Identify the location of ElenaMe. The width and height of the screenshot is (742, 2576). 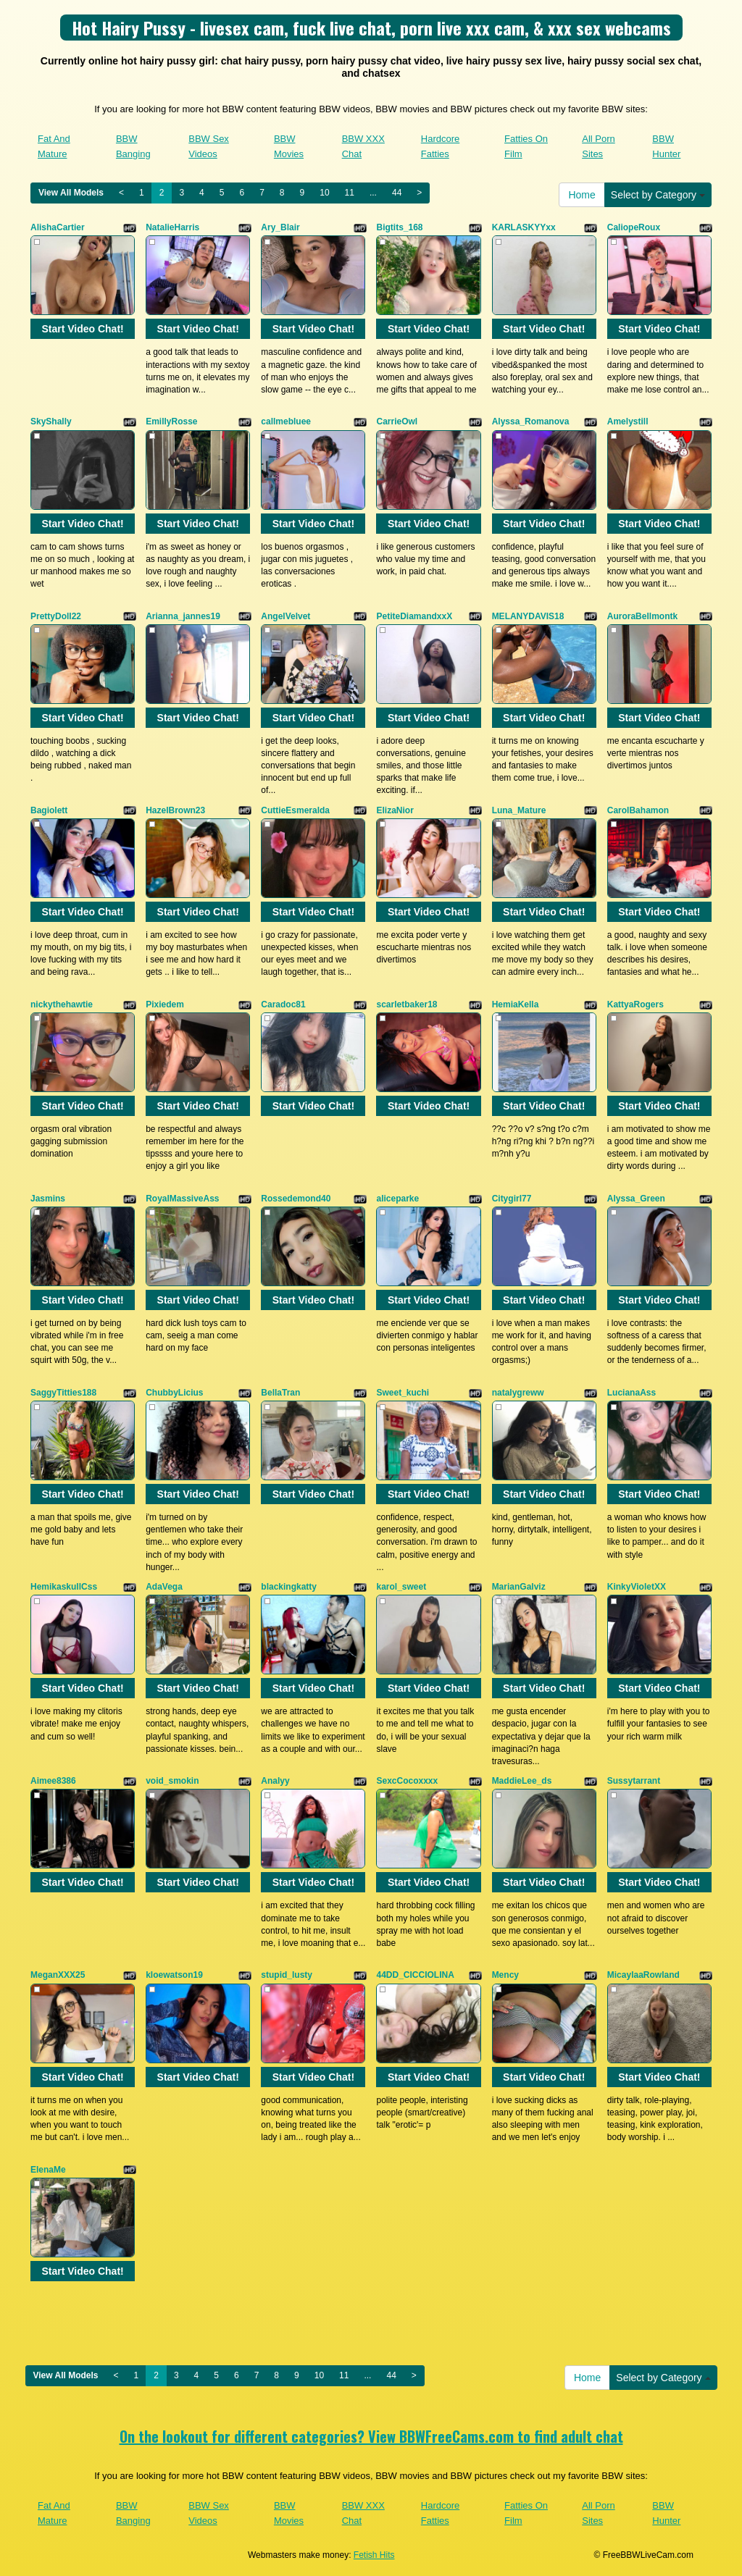
(48, 2170).